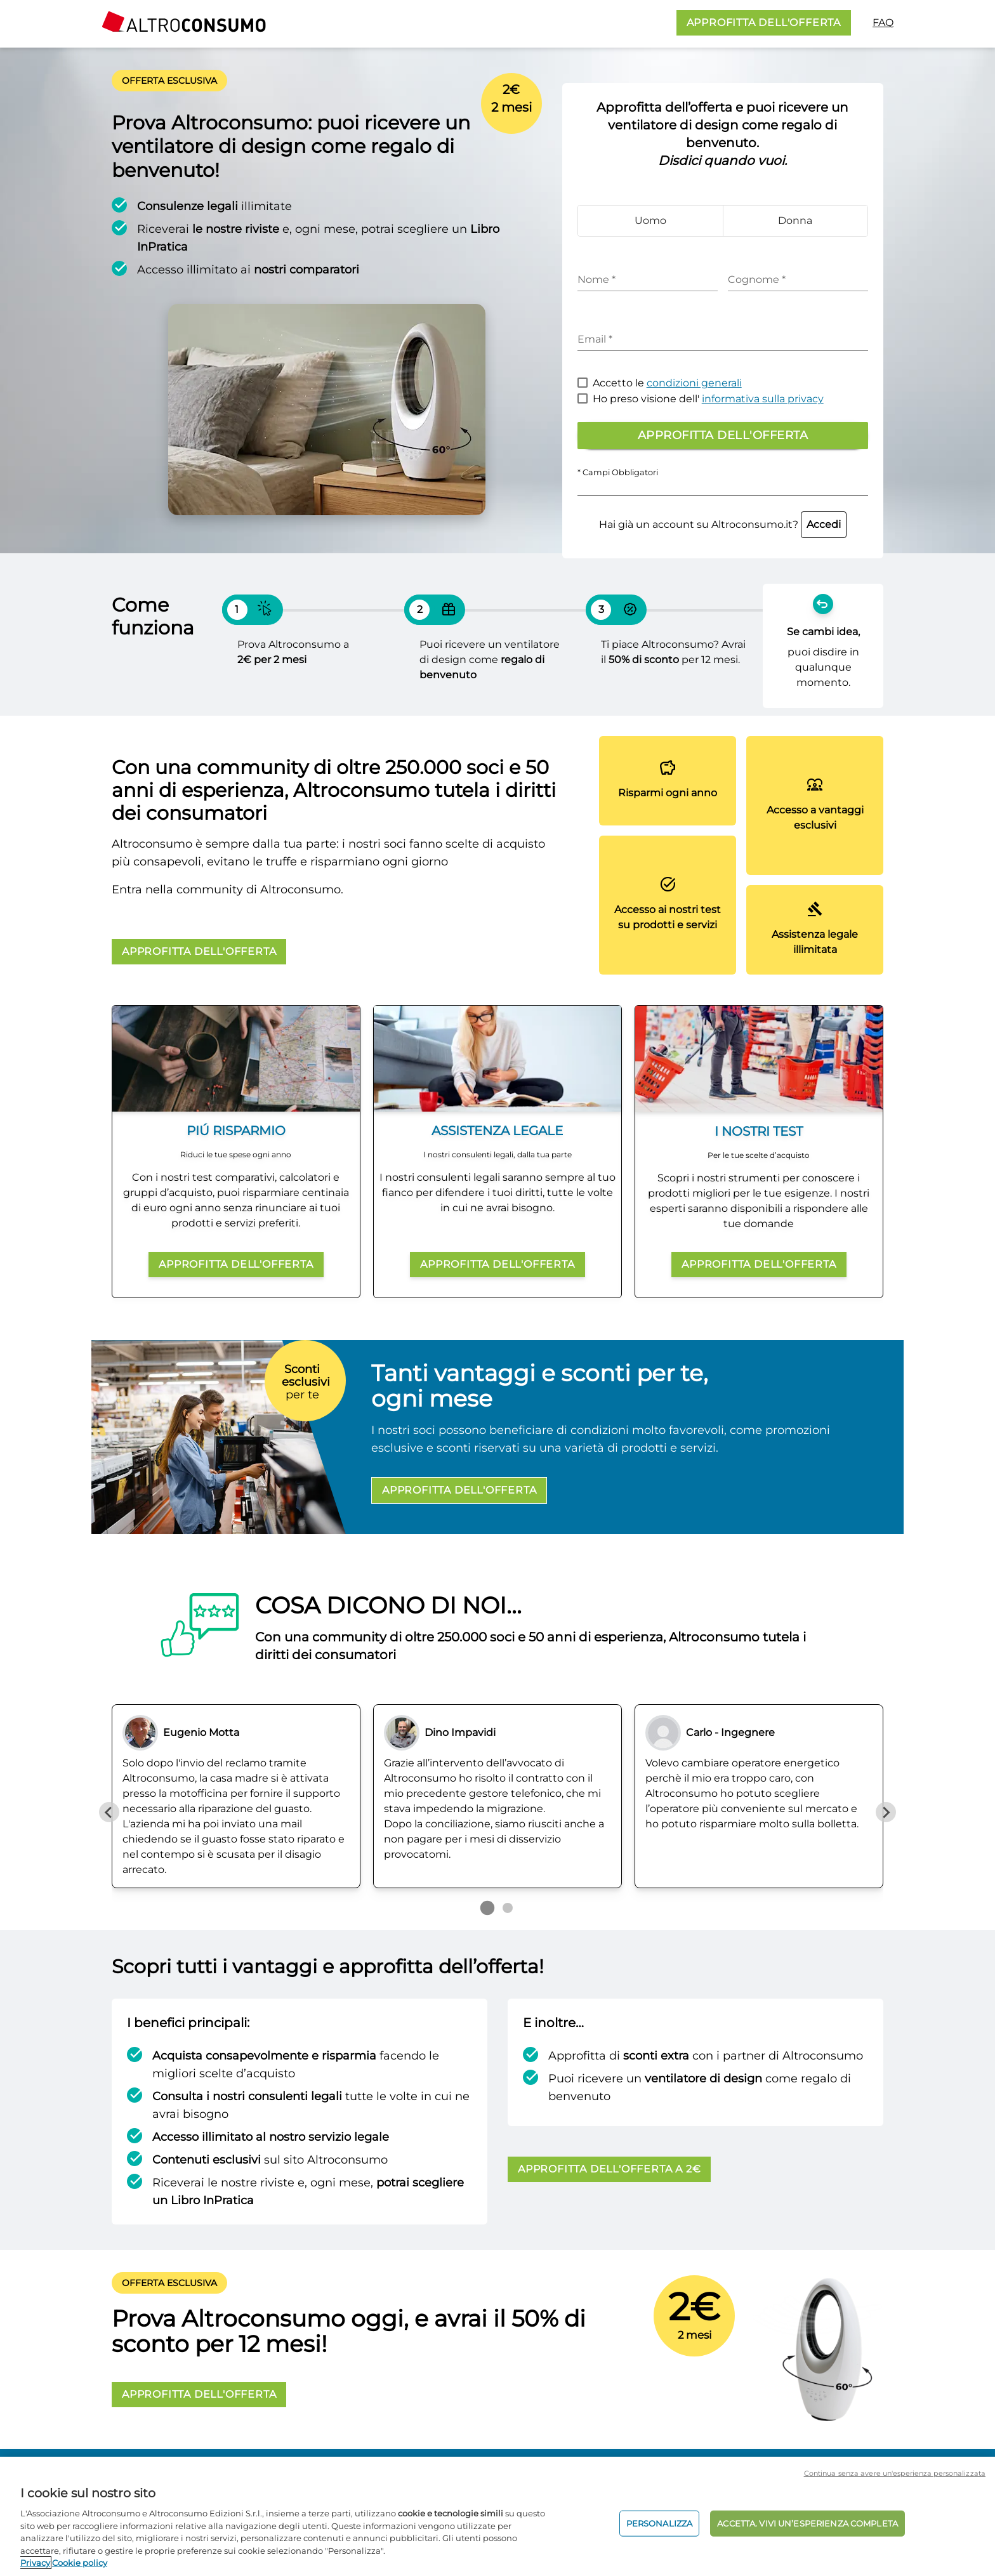 The height and width of the screenshot is (2576, 995). What do you see at coordinates (508, 1908) in the screenshot?
I see `[Go to page 2]` at bounding box center [508, 1908].